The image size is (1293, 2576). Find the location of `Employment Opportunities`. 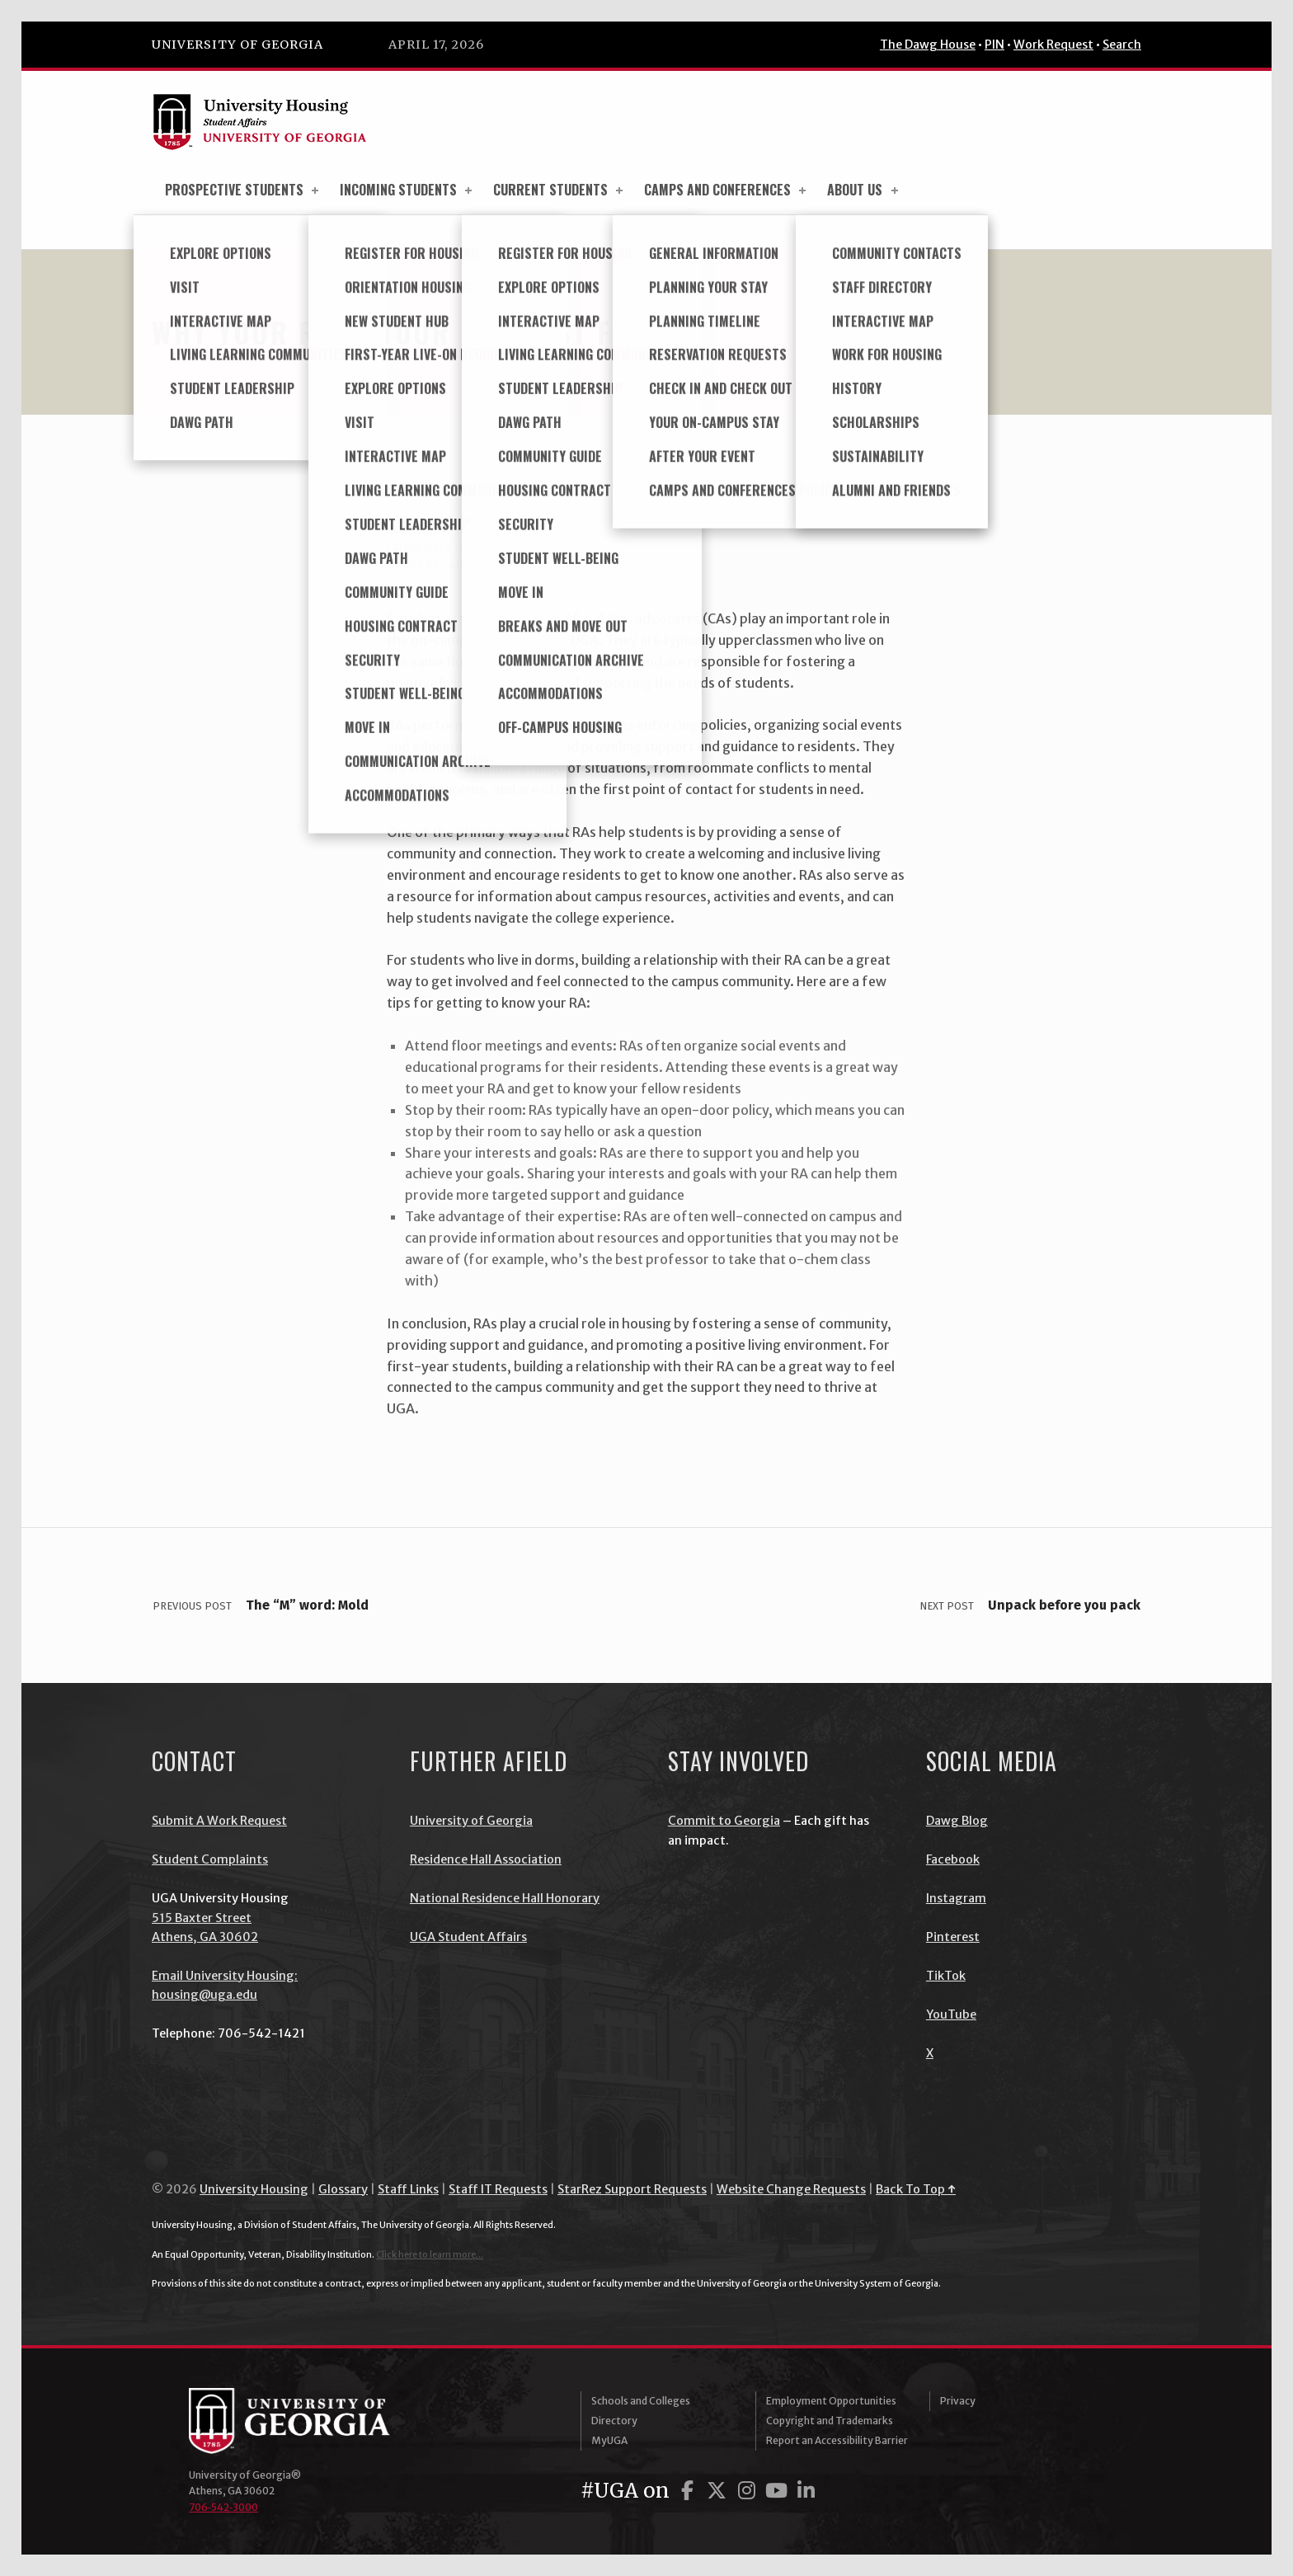

Employment Opportunities is located at coordinates (831, 2401).